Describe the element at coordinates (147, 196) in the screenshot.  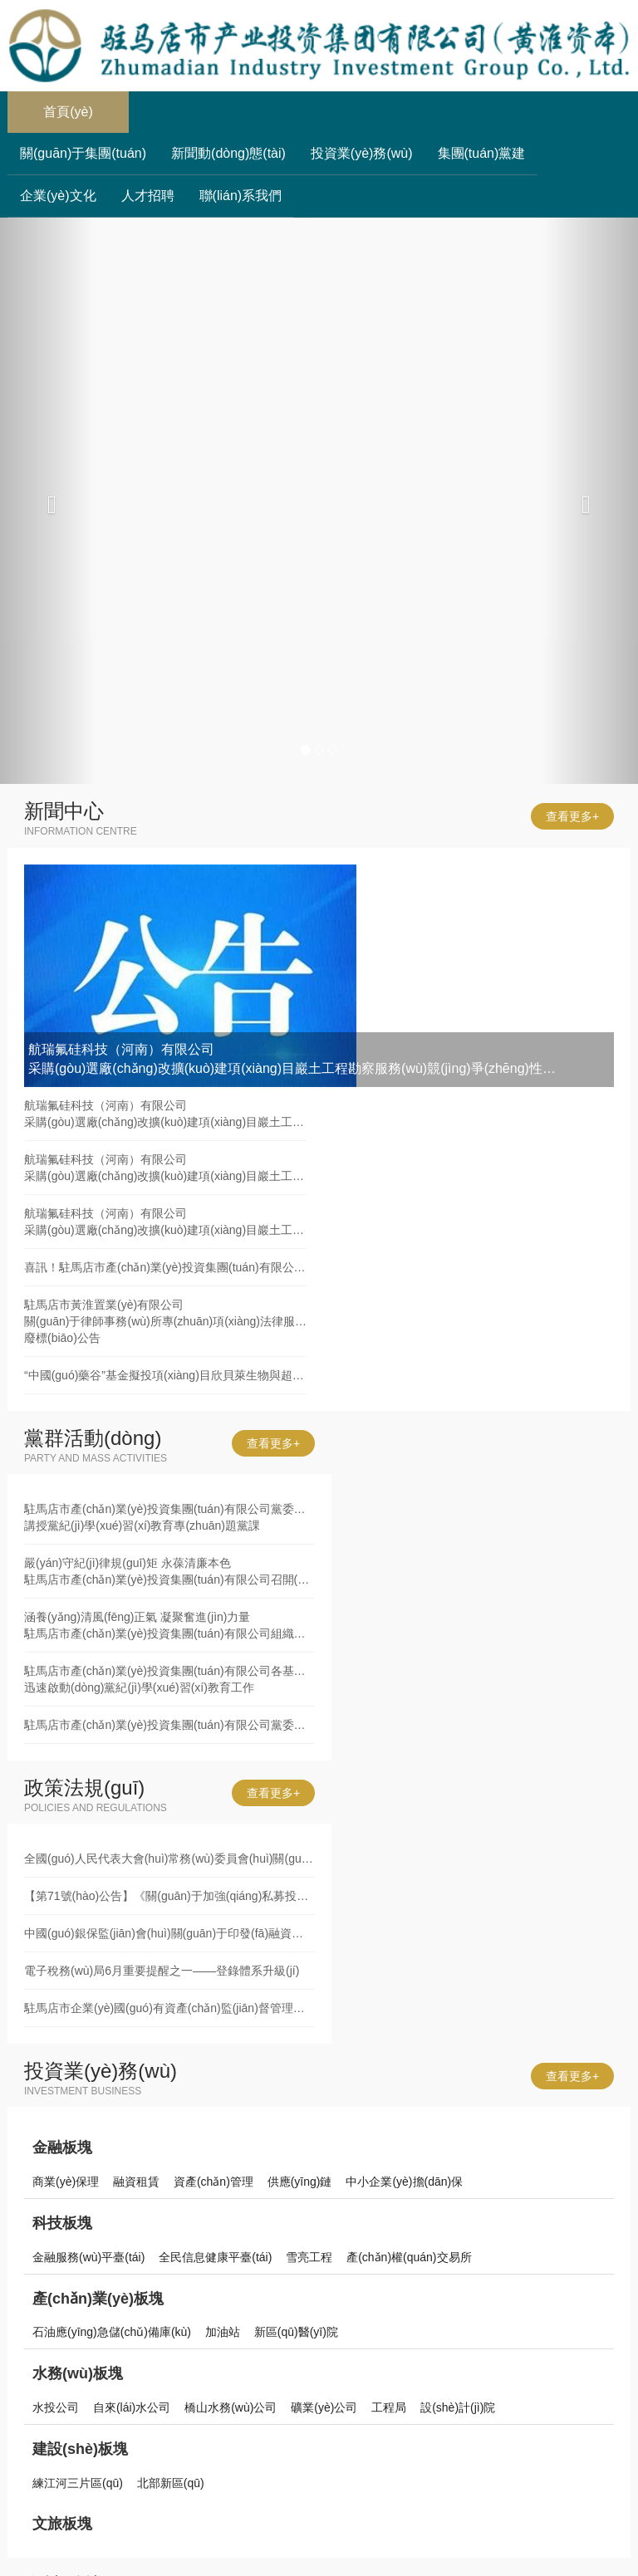
I see `人才招聘 [button]` at that location.